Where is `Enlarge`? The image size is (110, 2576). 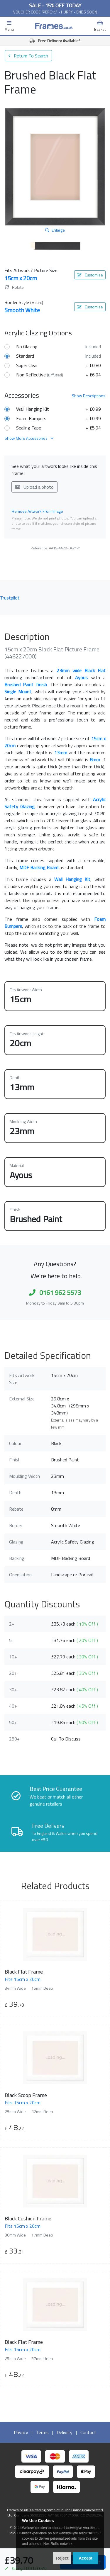 Enlarge is located at coordinates (55, 230).